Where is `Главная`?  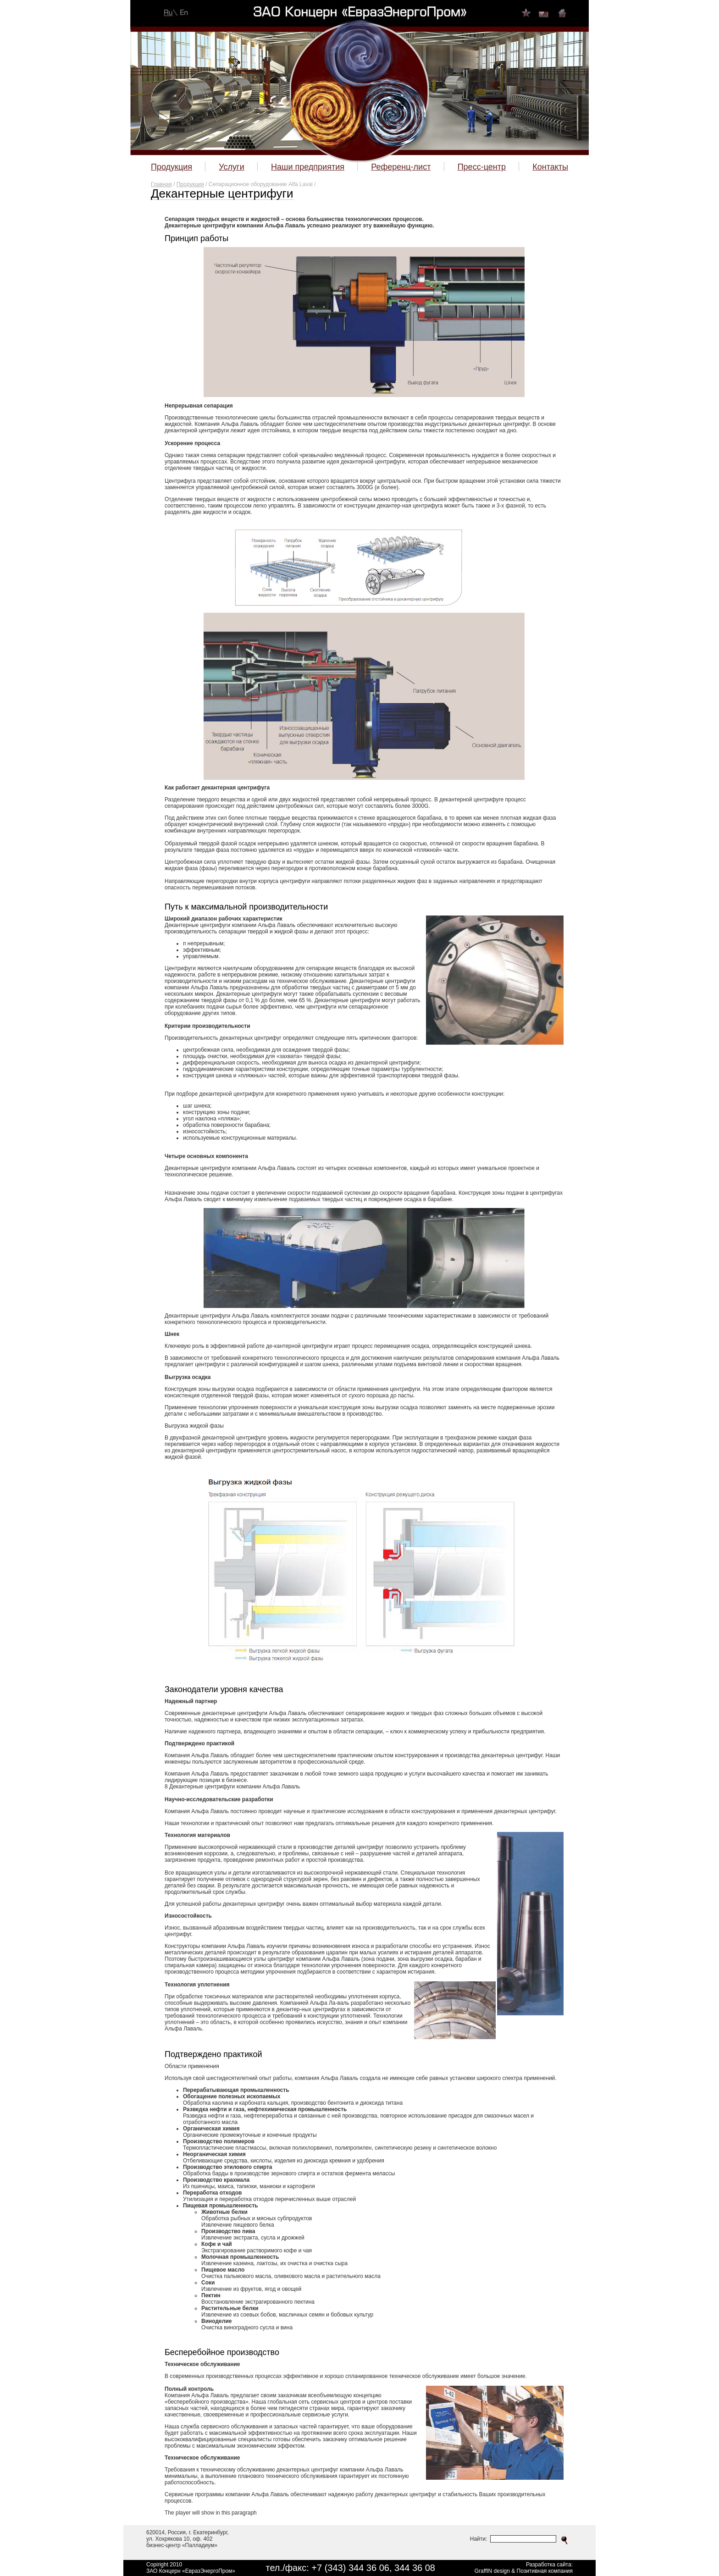
Главная is located at coordinates (161, 184).